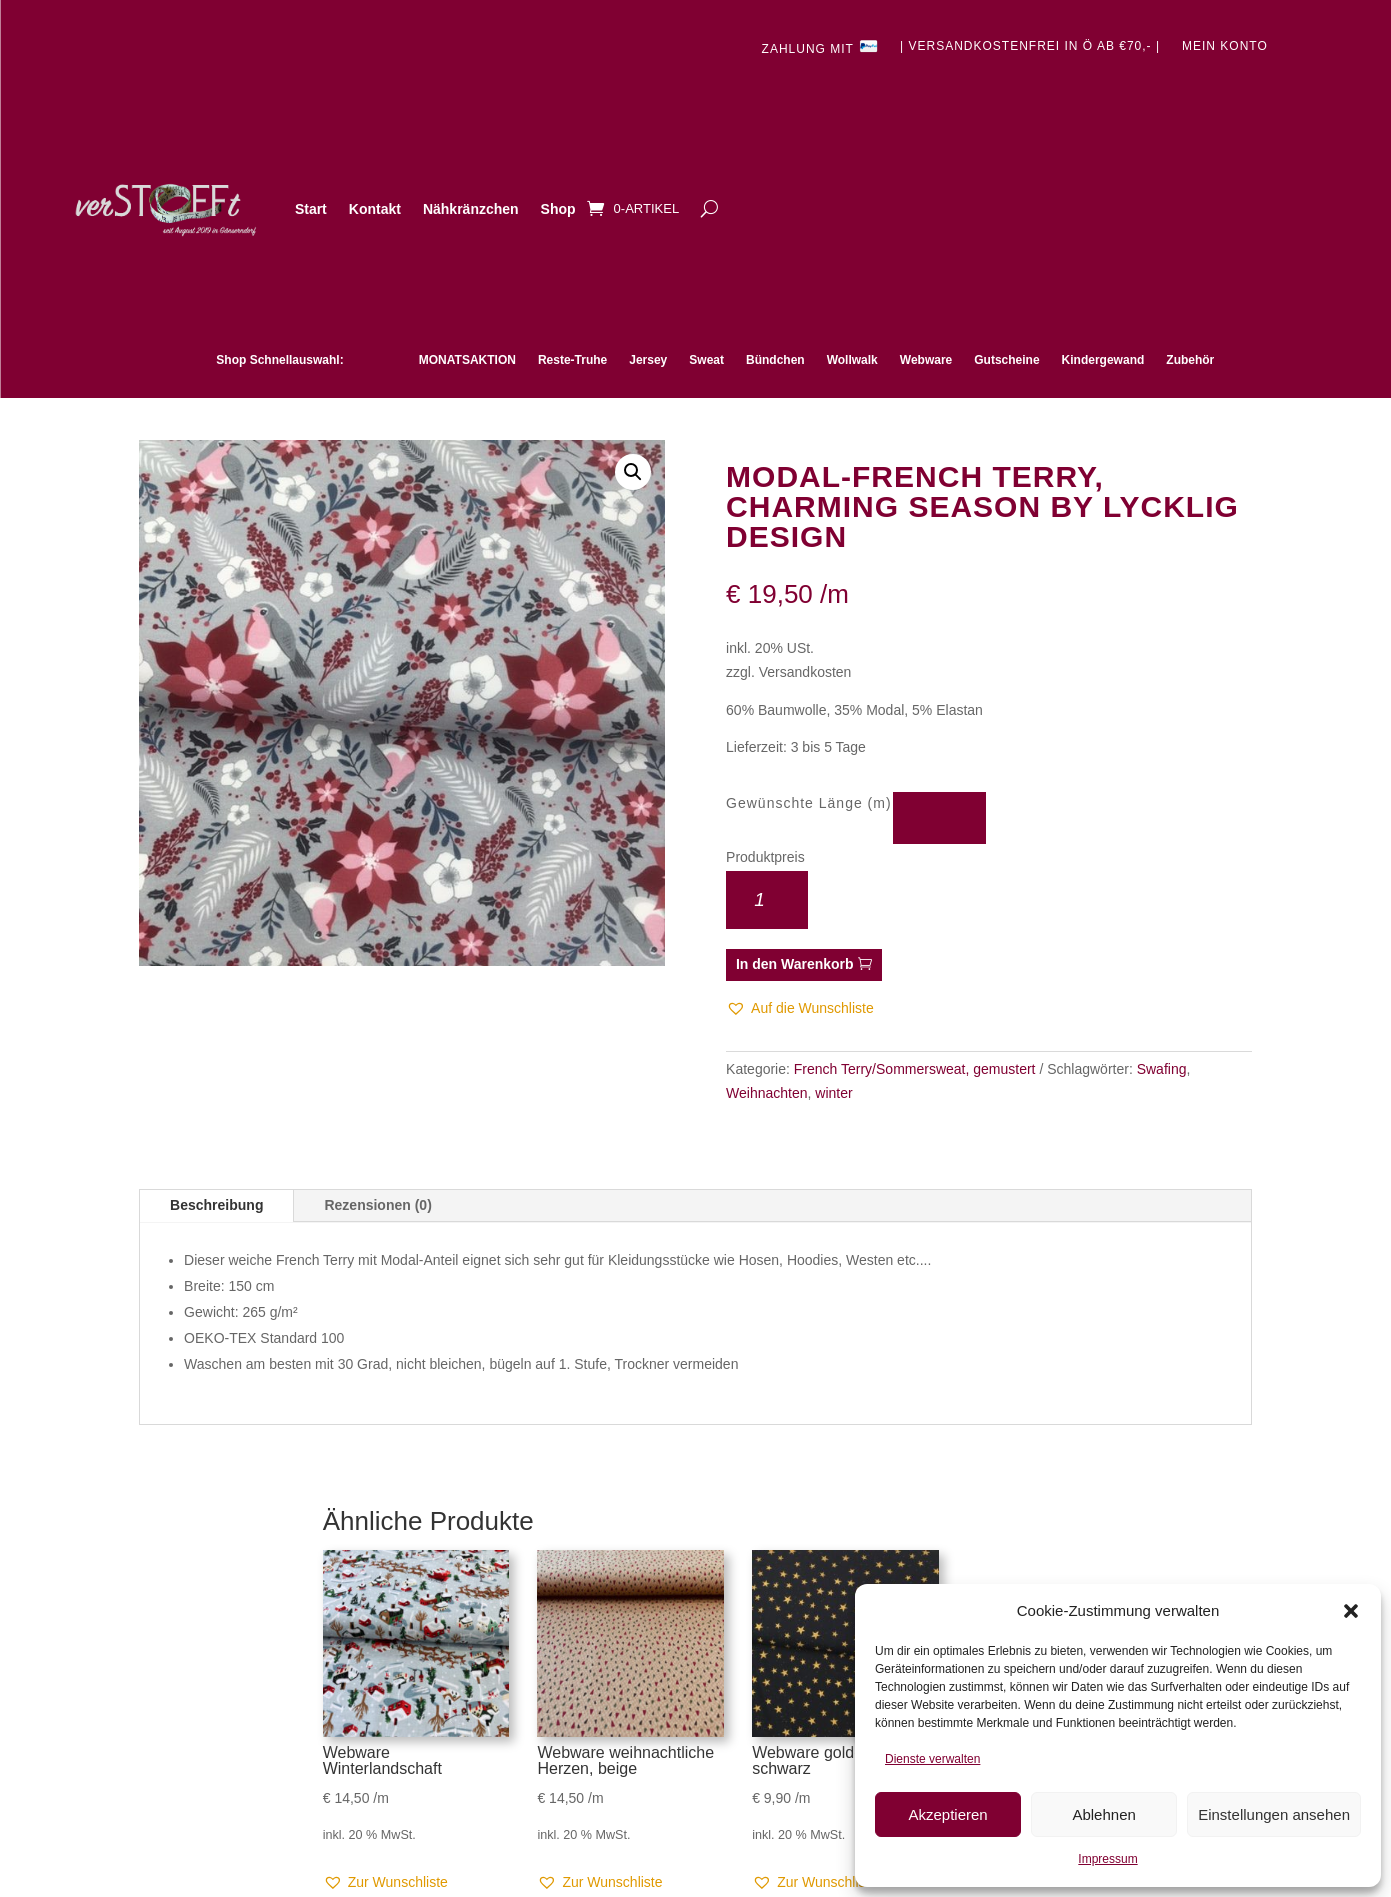 The width and height of the screenshot is (1391, 1897). Describe the element at coordinates (820, 47) in the screenshot. I see `Zahlung mit` at that location.